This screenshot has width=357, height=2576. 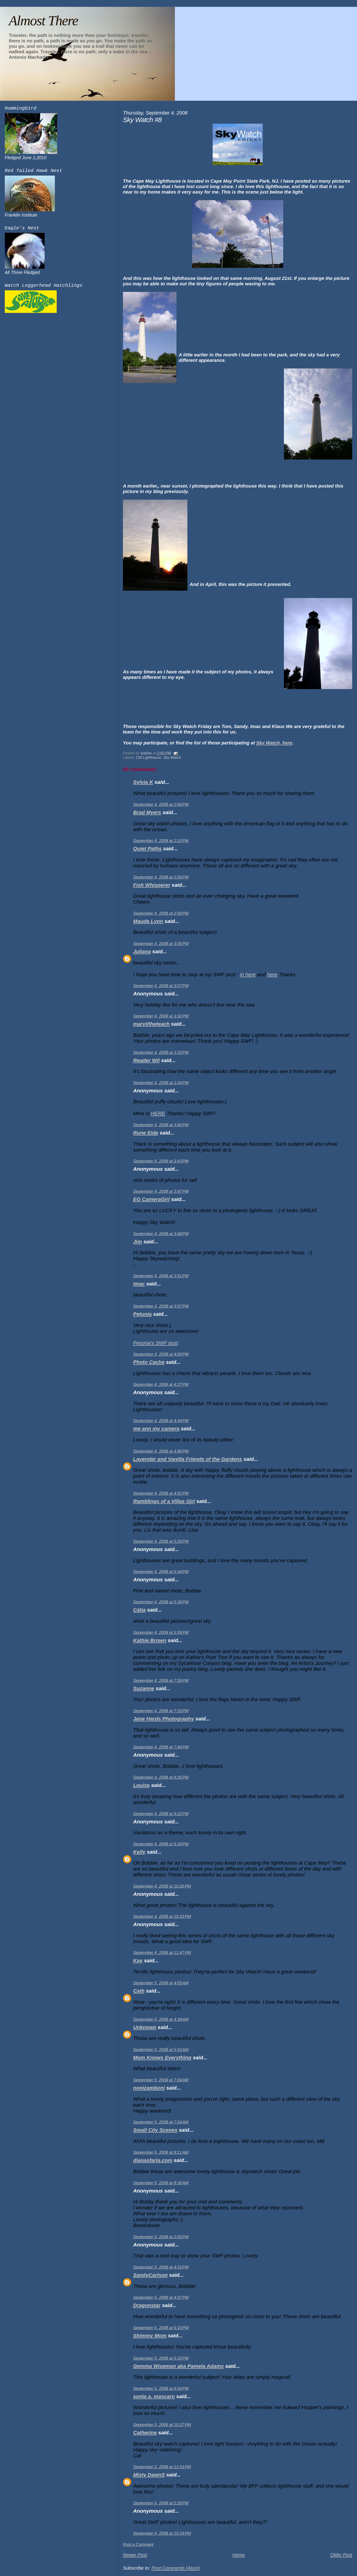 What do you see at coordinates (161, 1571) in the screenshot?
I see `September 4, 2008 at 5:34 PM` at bounding box center [161, 1571].